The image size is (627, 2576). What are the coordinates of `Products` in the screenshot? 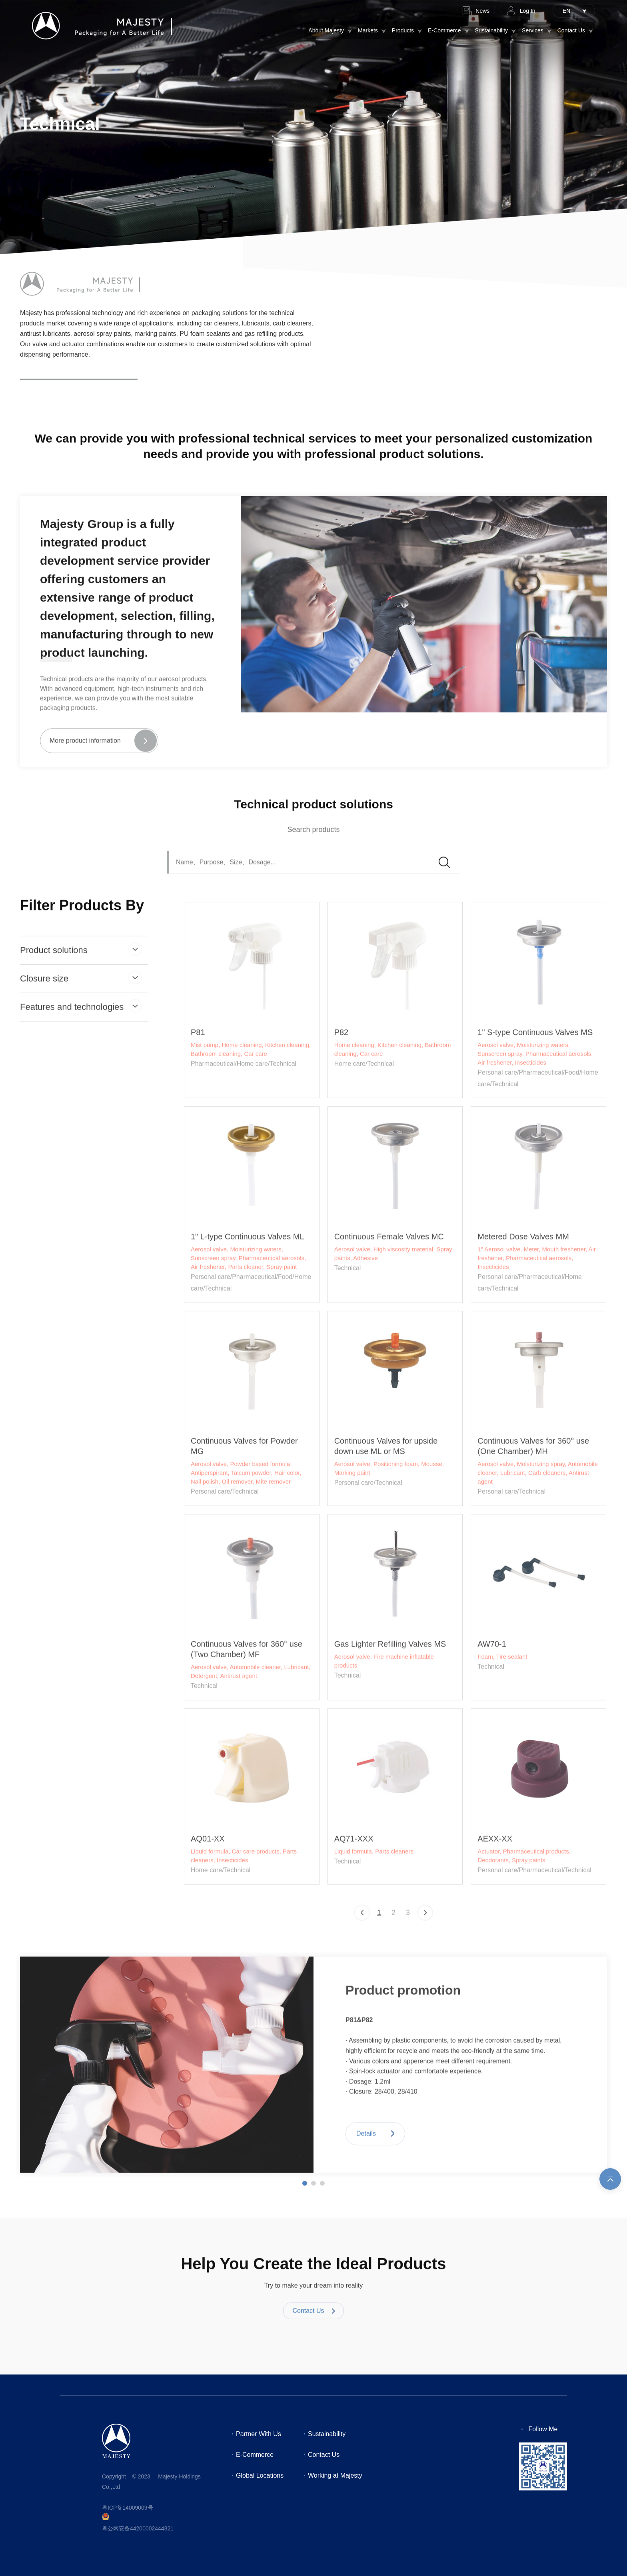 It's located at (403, 30).